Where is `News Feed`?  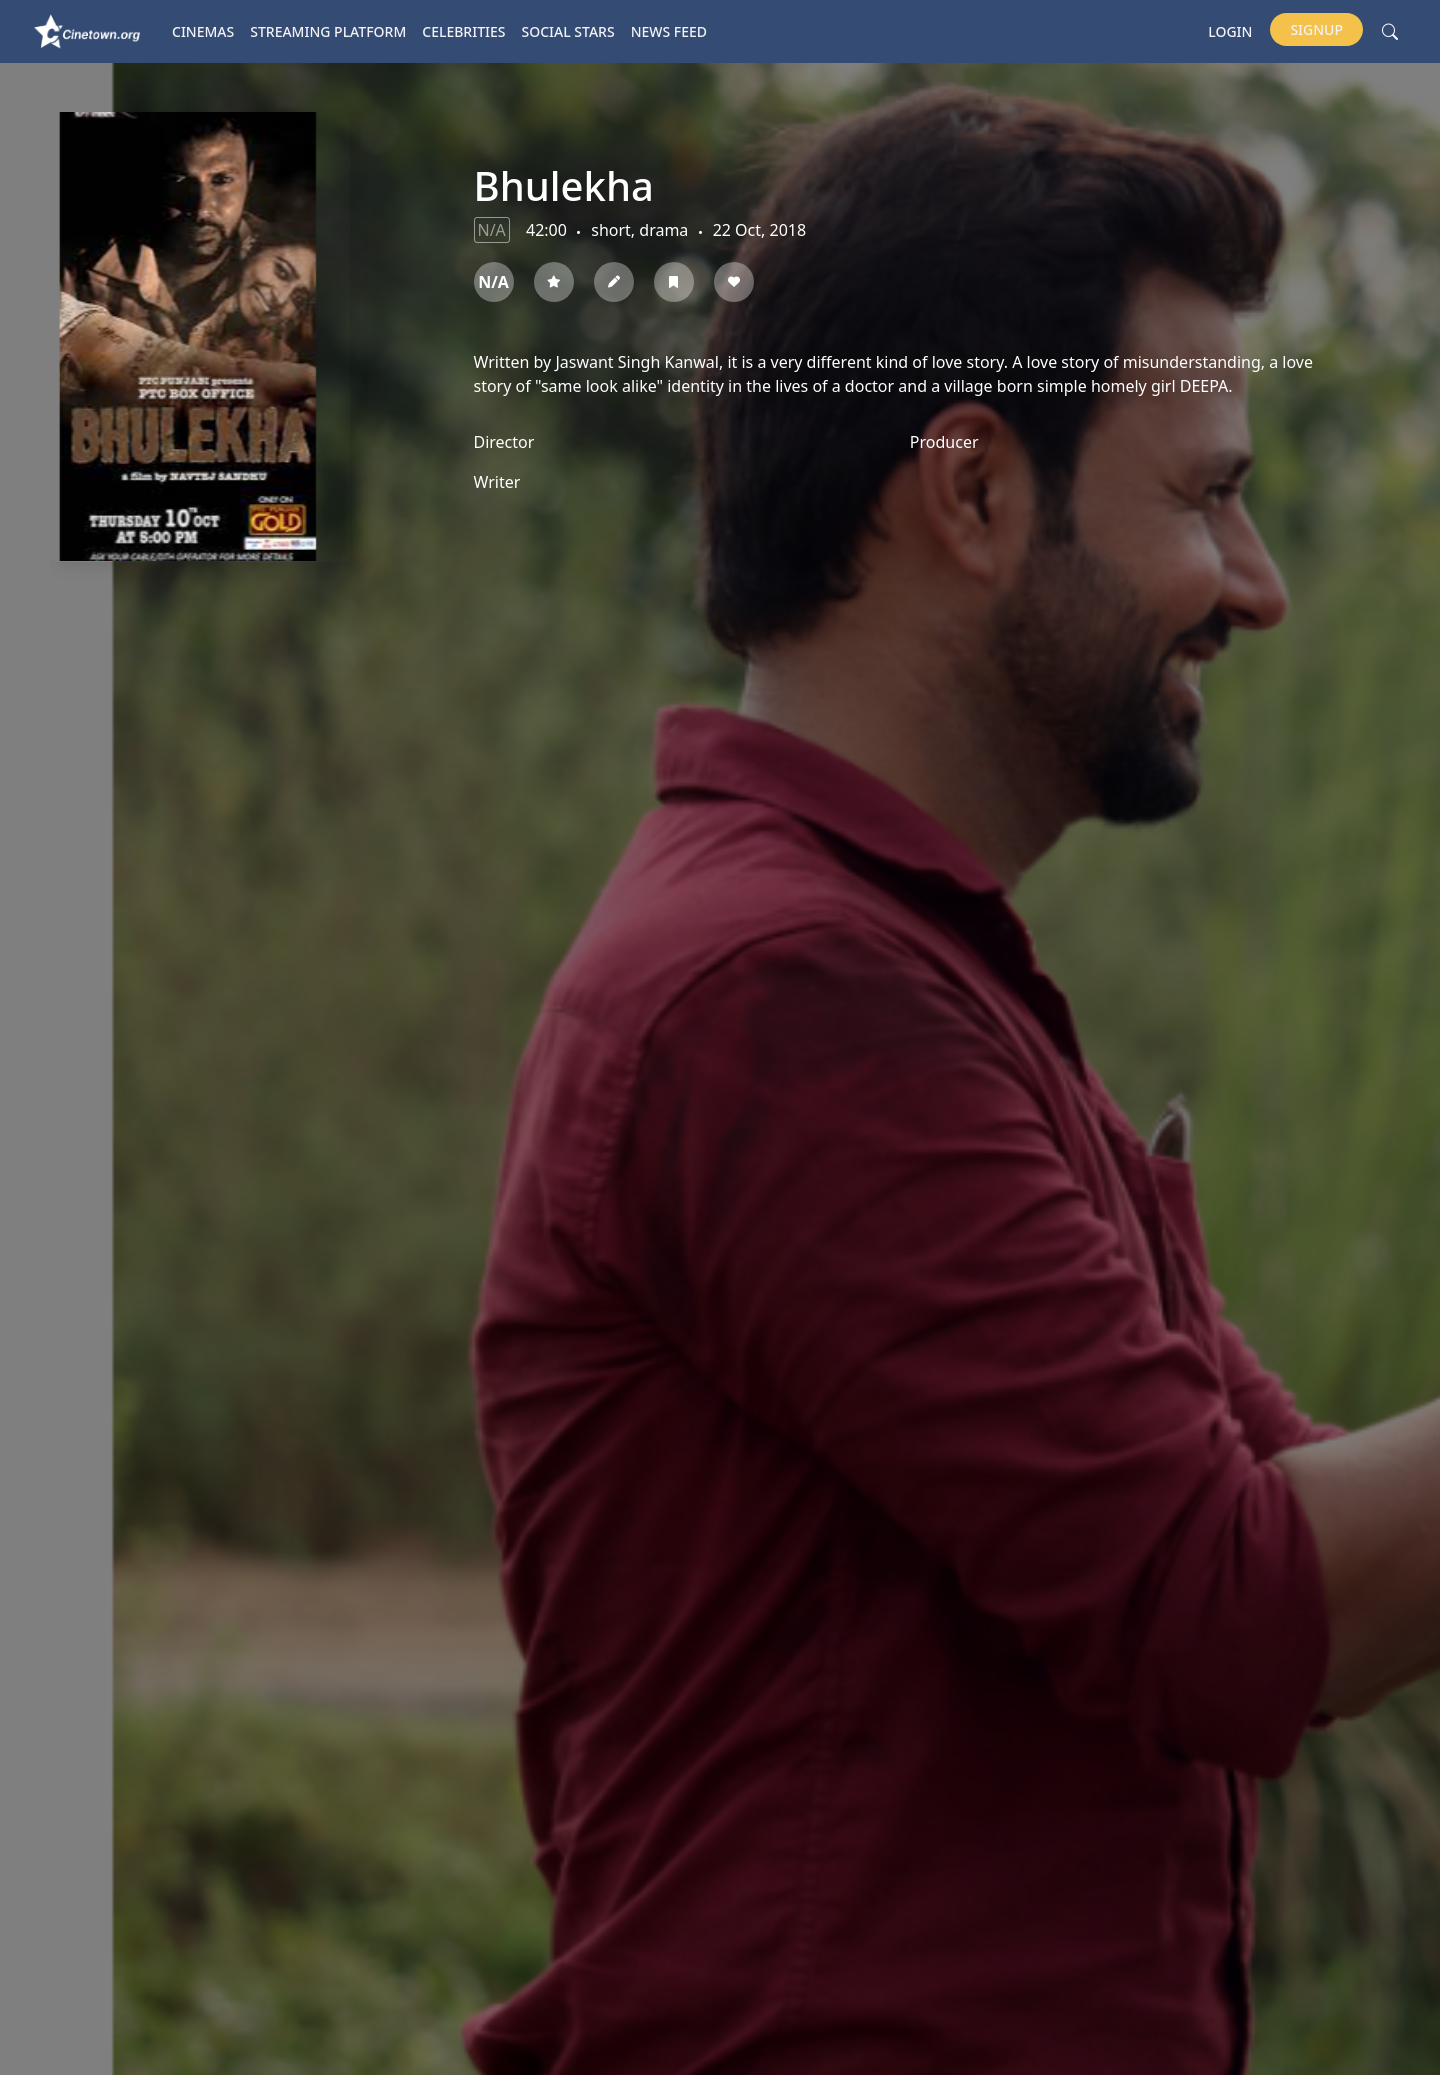
News Feed is located at coordinates (669, 31).